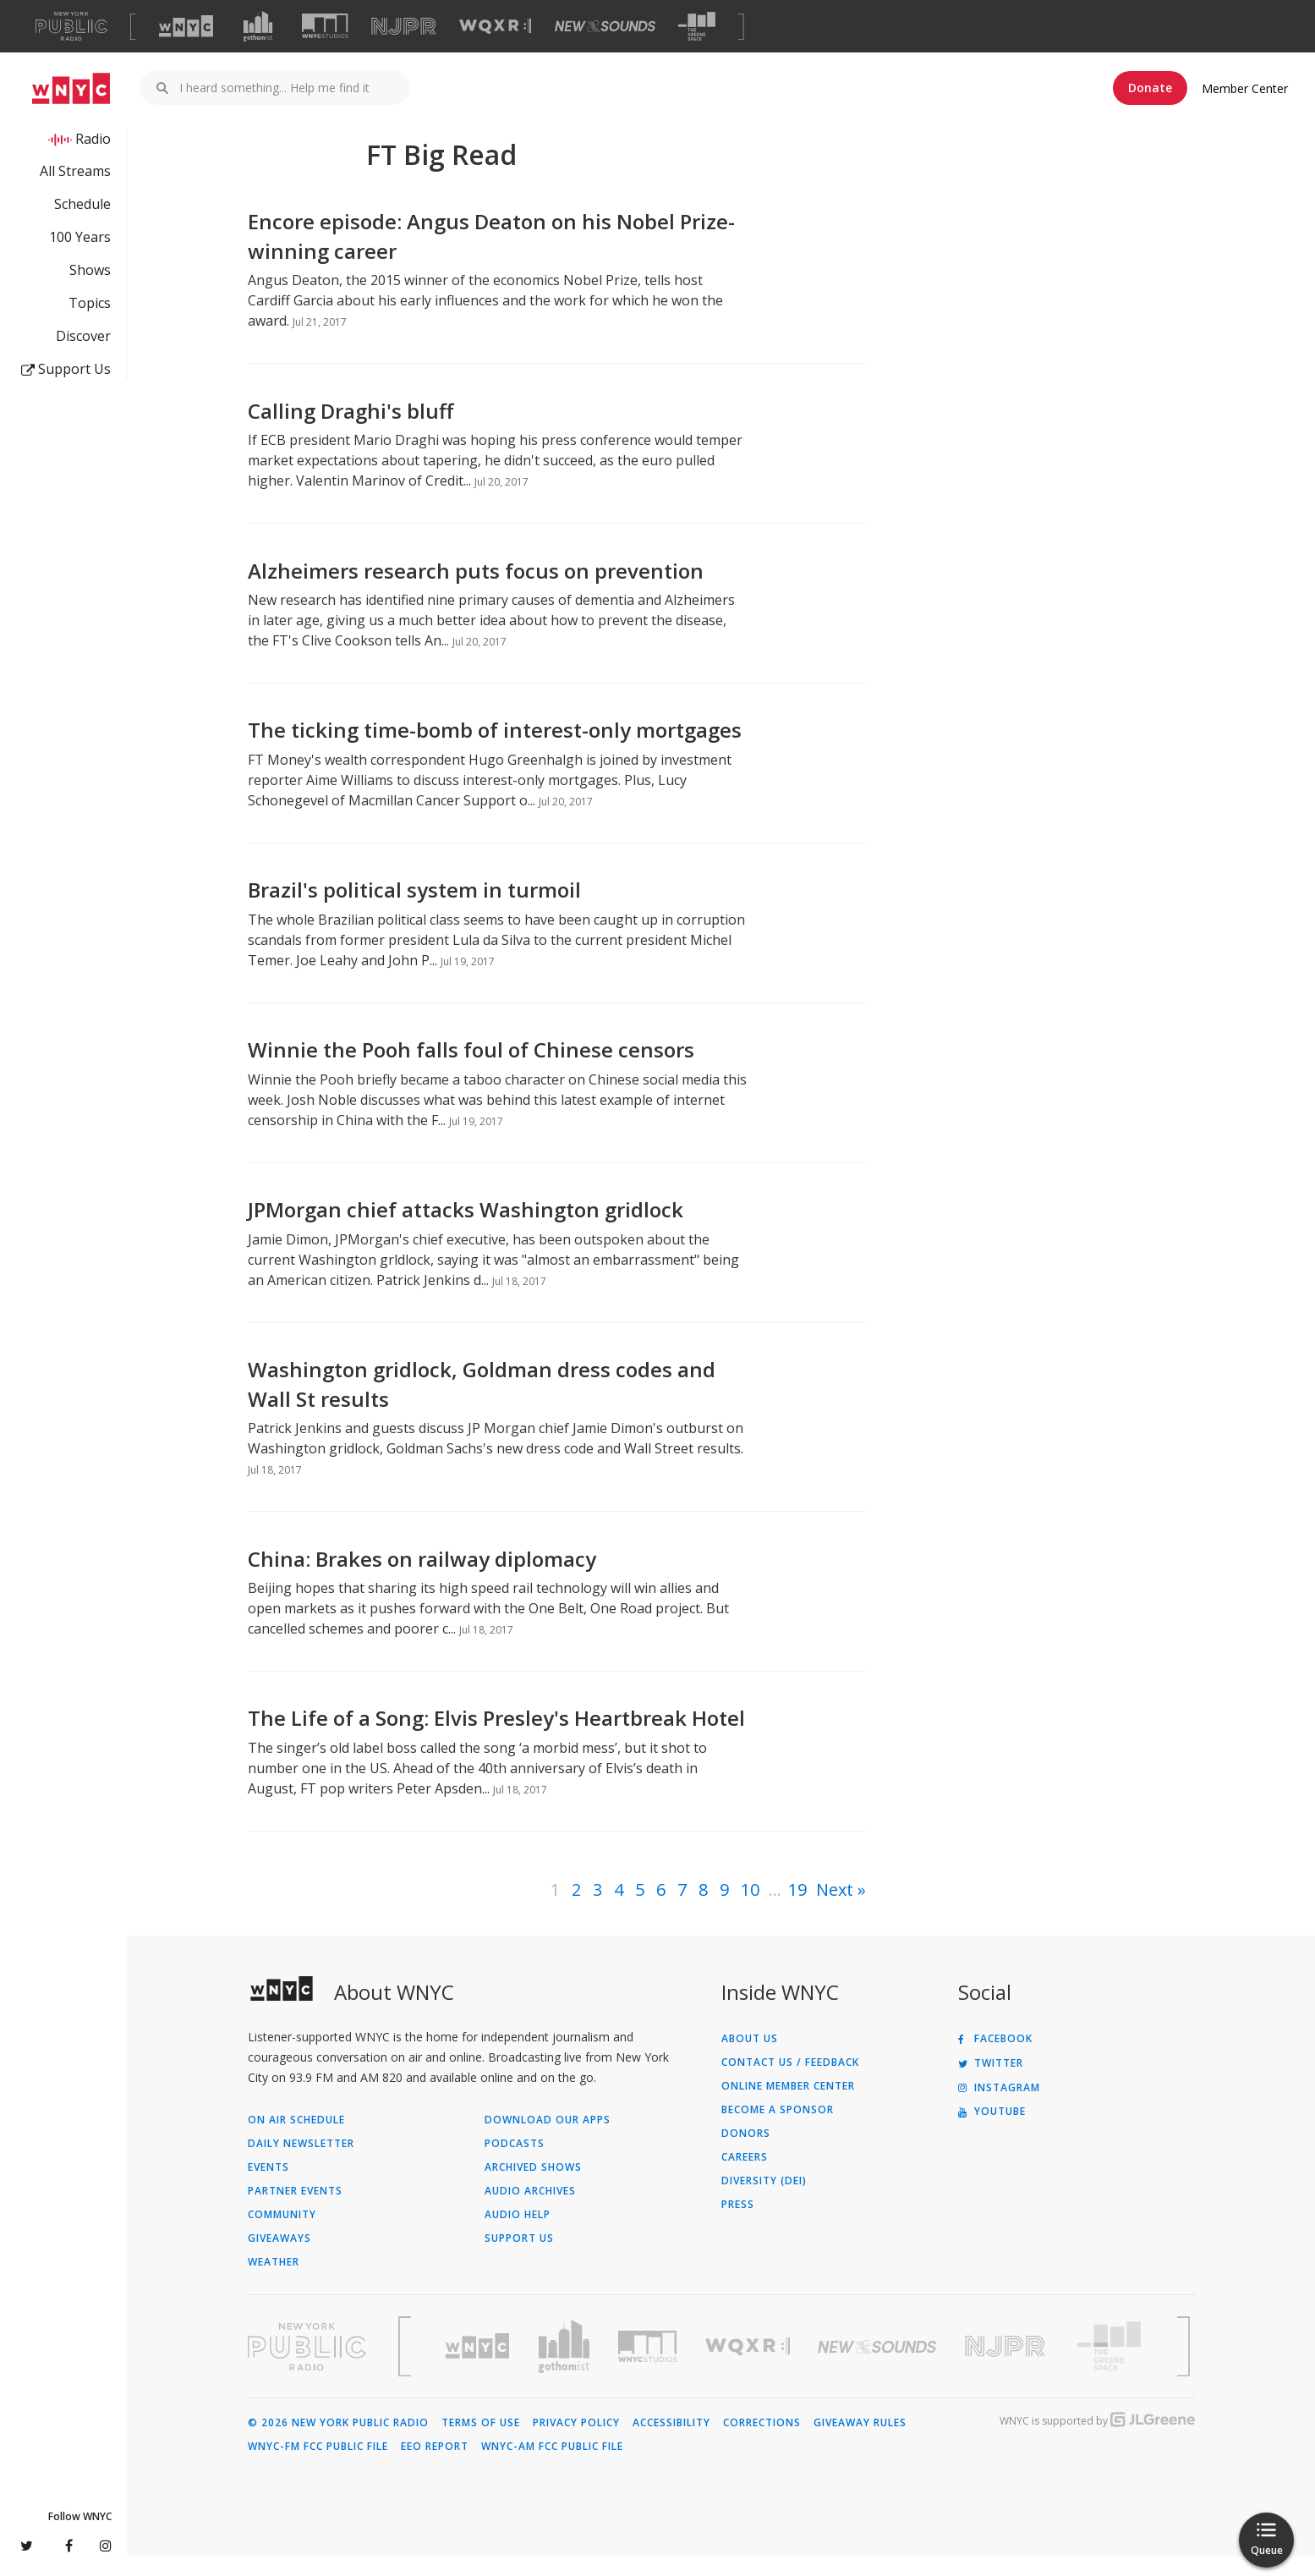 This screenshot has height=2576, width=1315. What do you see at coordinates (83, 336) in the screenshot?
I see `Discover` at bounding box center [83, 336].